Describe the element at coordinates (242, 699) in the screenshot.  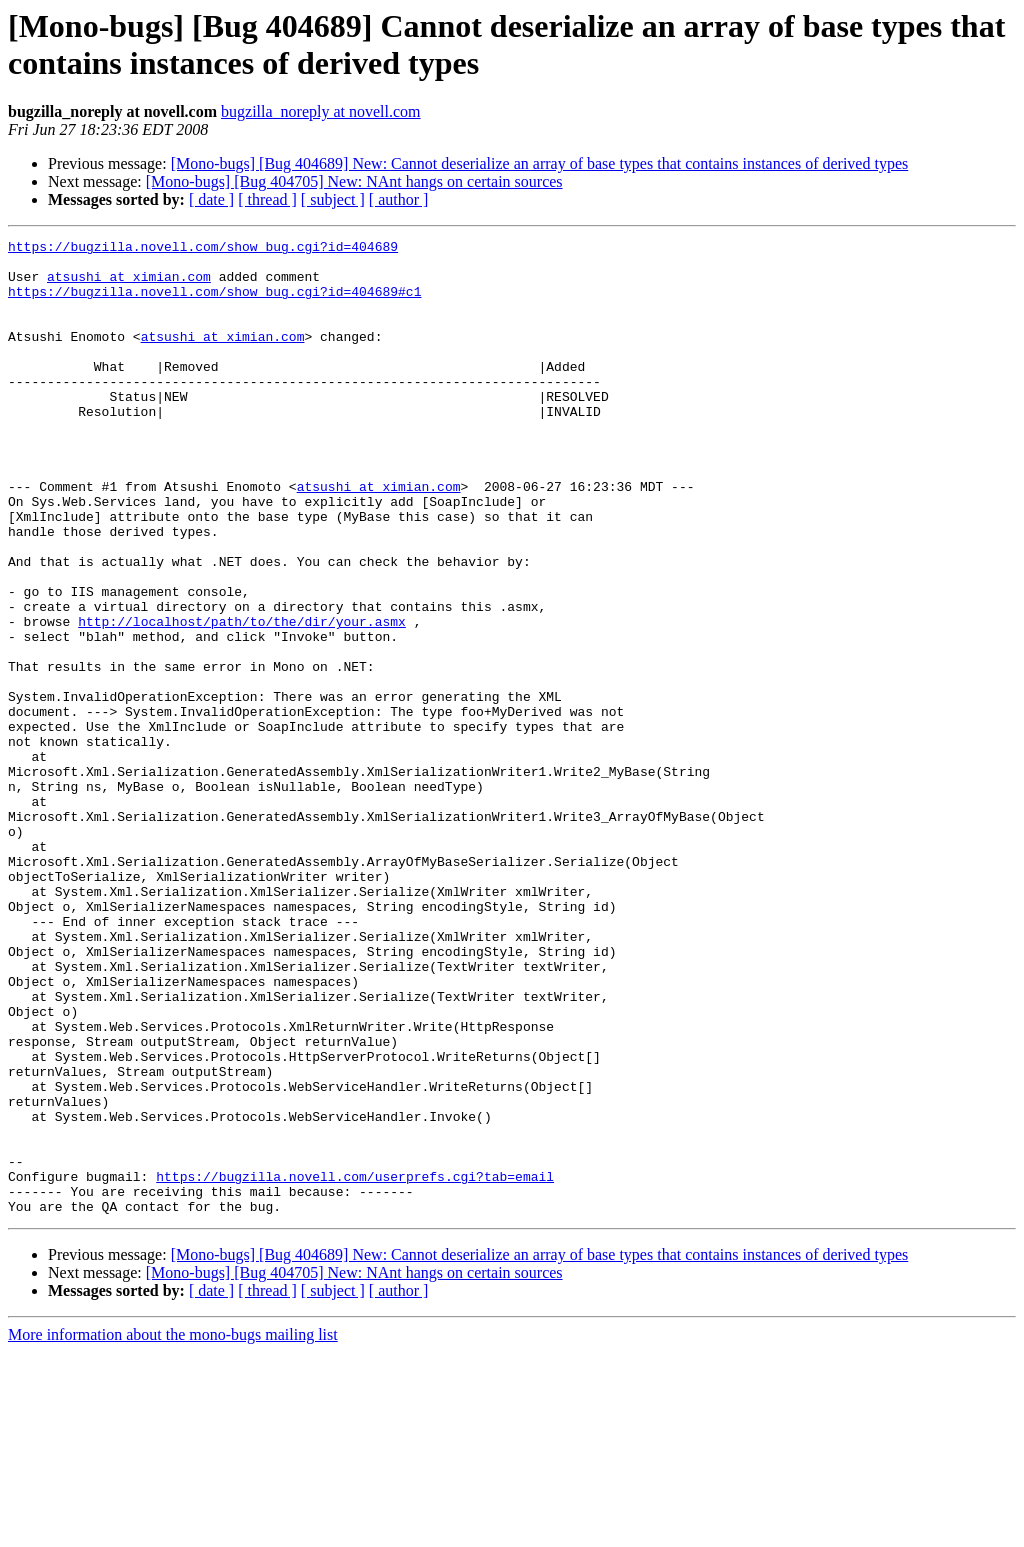
I see `http://localhost/path/to/the/dir/your.asmx` at that location.